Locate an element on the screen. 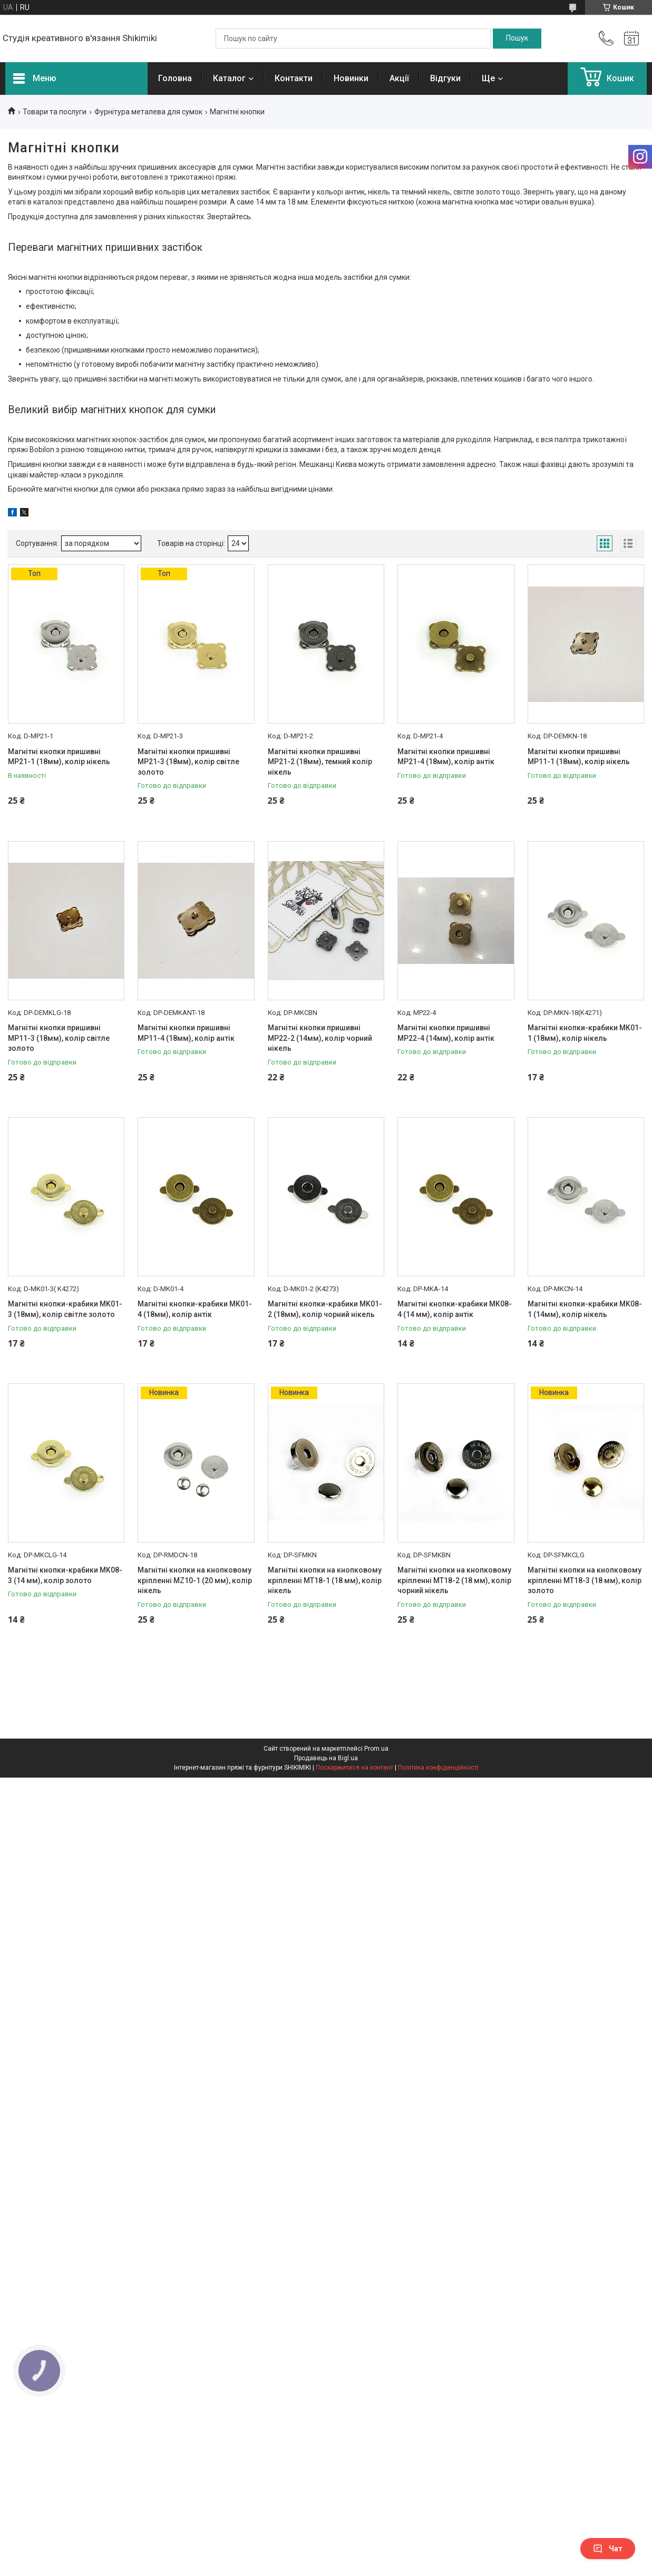  Товари та послуги is located at coordinates (54, 112).